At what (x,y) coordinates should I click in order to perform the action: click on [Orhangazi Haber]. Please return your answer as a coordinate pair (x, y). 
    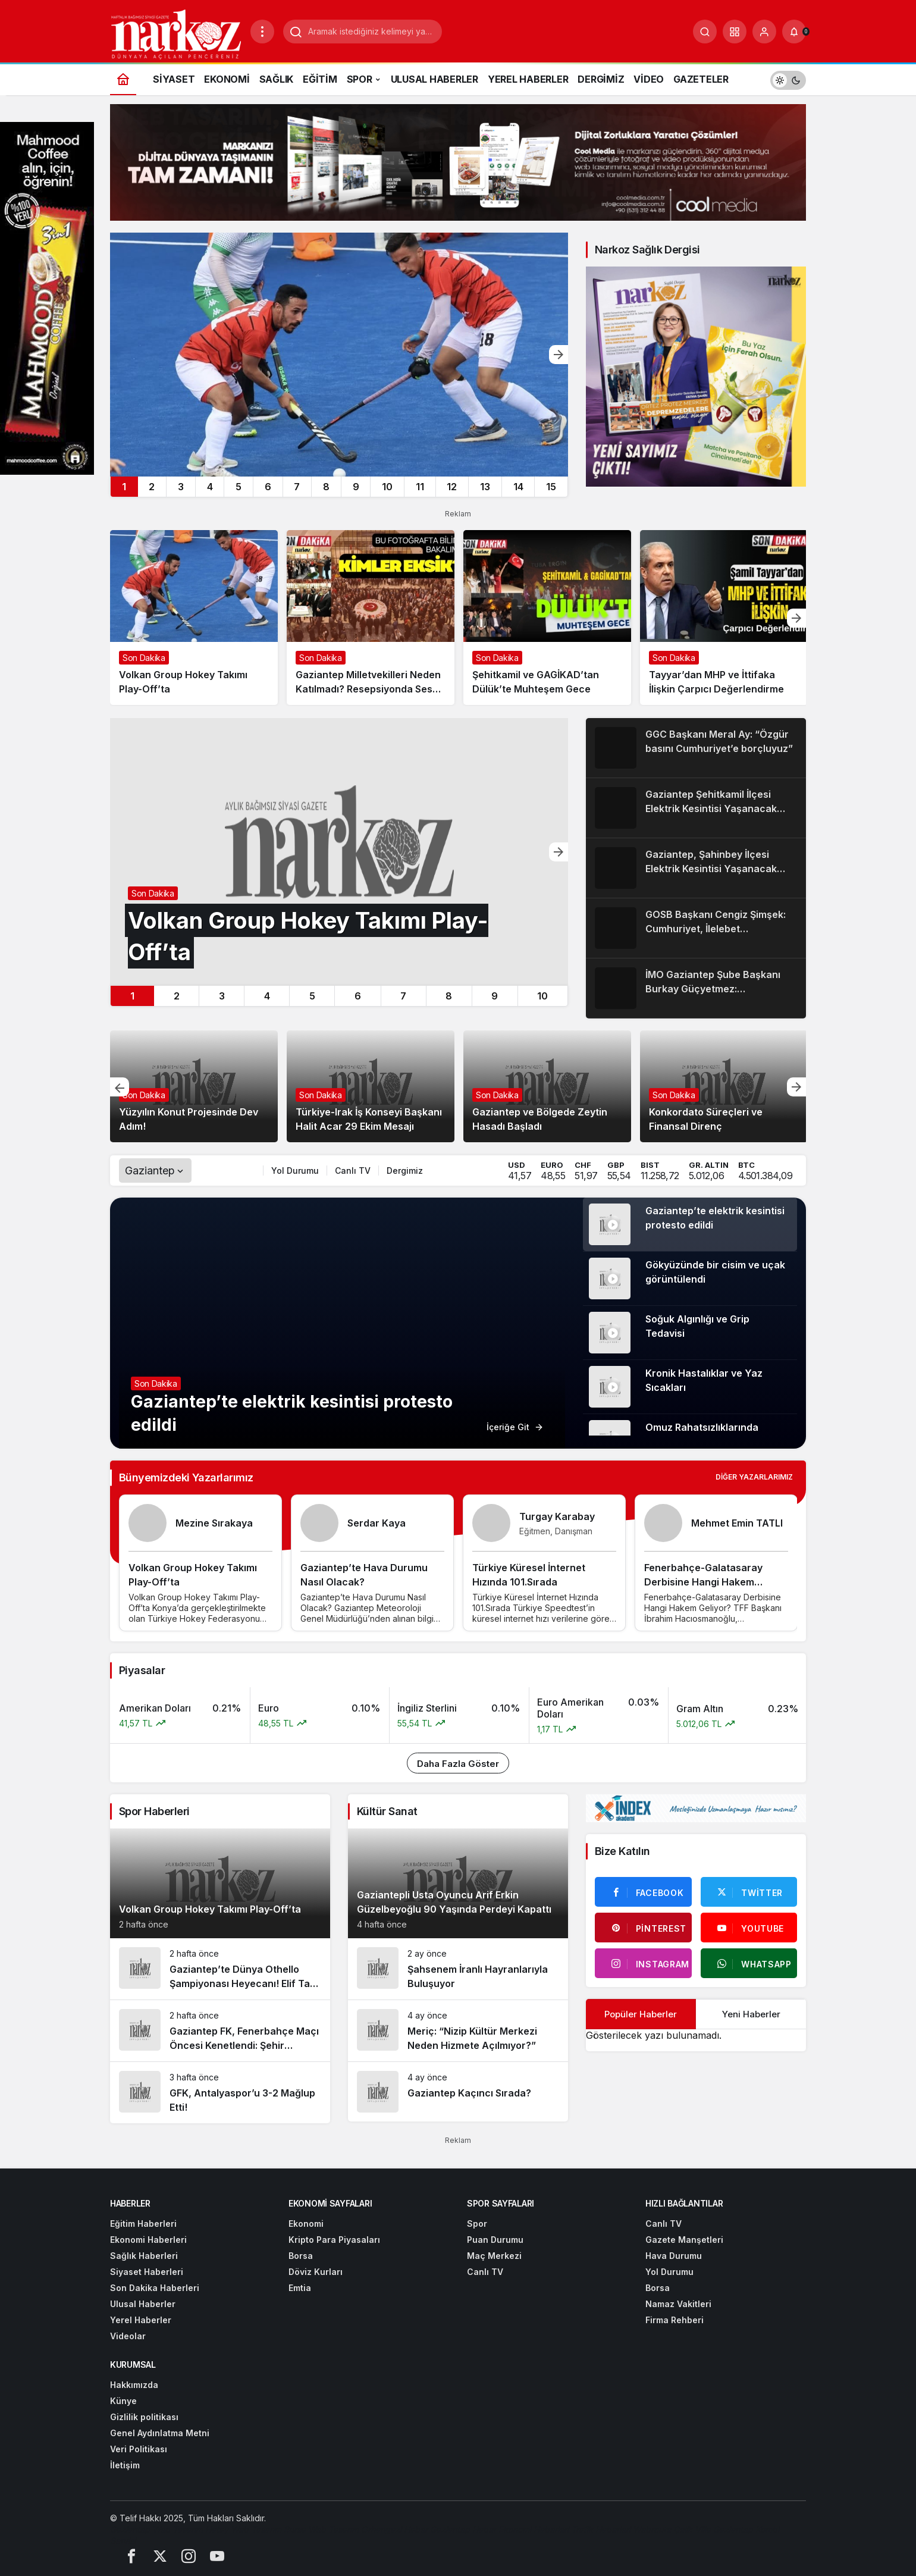
    Looking at the image, I should click on (395, 2529).